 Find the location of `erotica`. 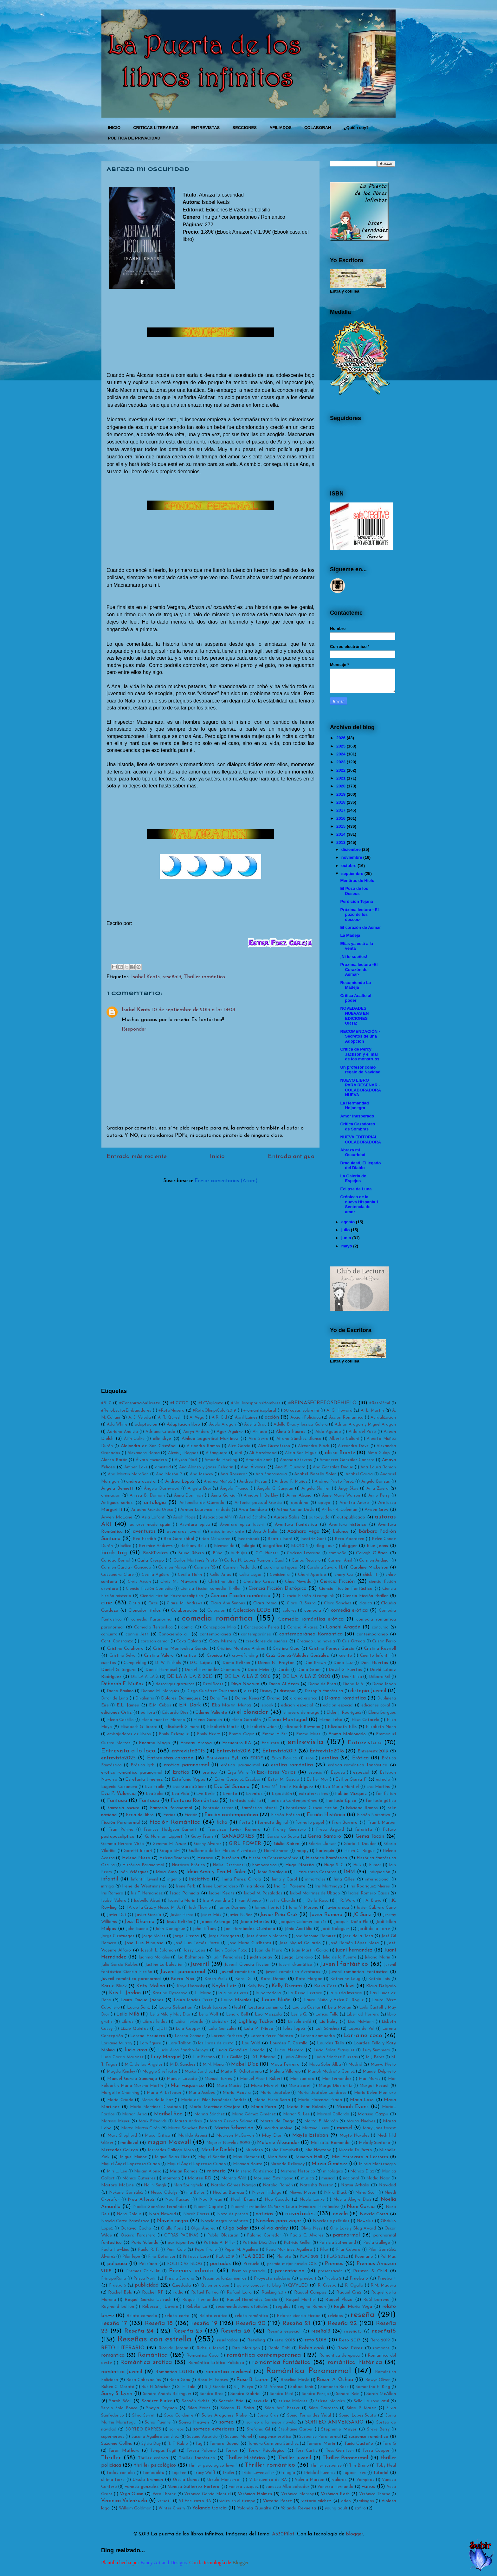

erotica is located at coordinates (330, 1758).